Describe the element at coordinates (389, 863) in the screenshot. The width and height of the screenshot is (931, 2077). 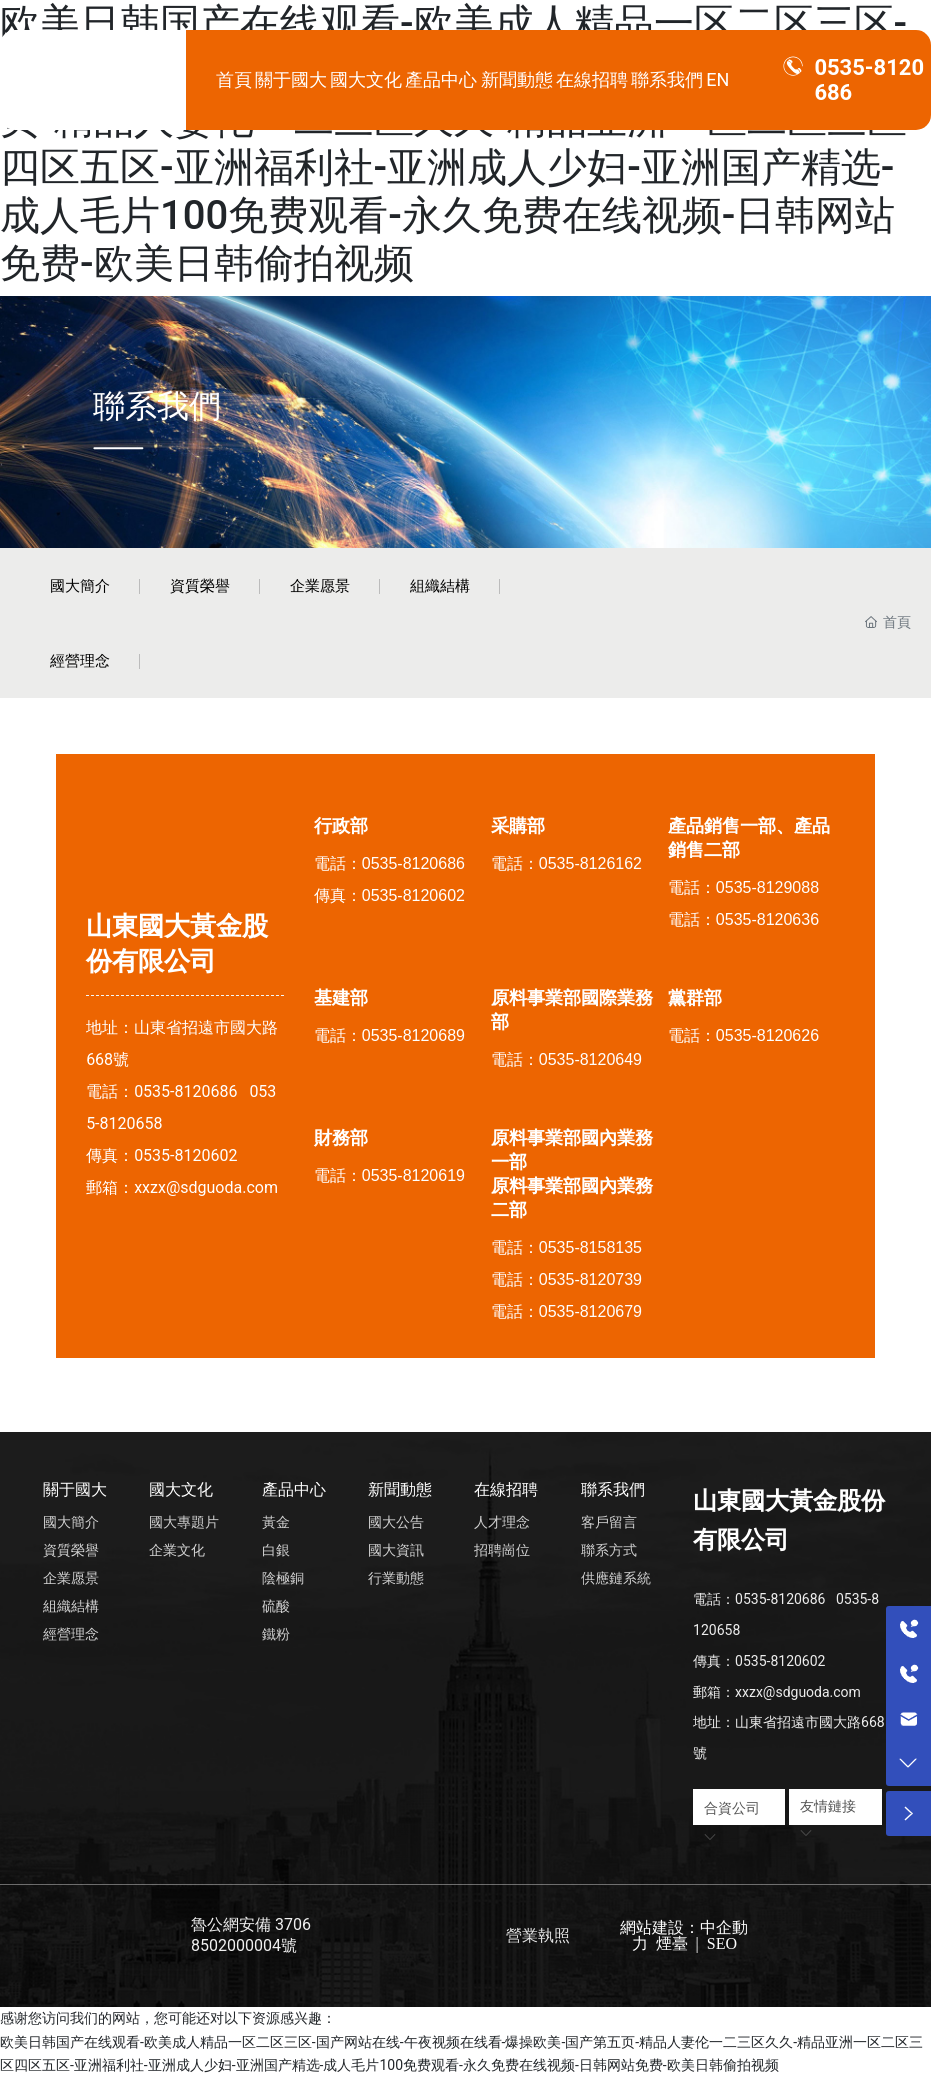
I see `電話：0535-8120686` at that location.